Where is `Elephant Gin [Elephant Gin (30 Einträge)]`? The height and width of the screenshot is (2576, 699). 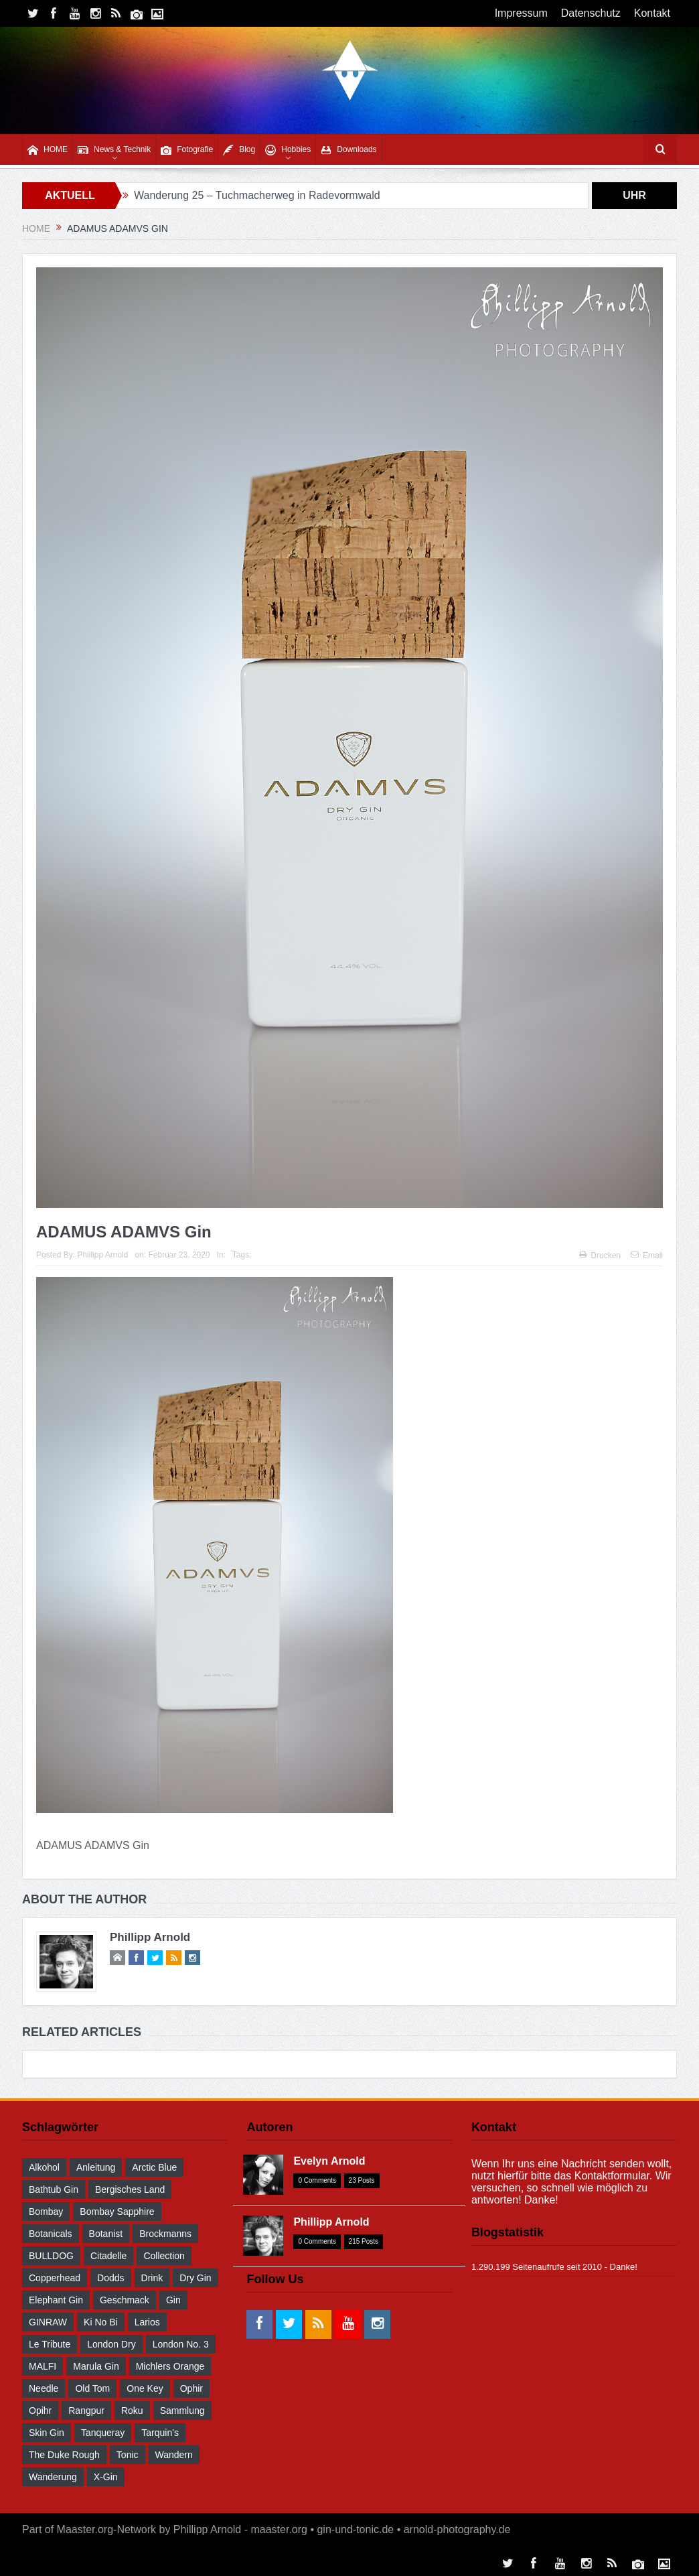 Elephant Gin [Elephant Gin (30 Einträge)] is located at coordinates (56, 2300).